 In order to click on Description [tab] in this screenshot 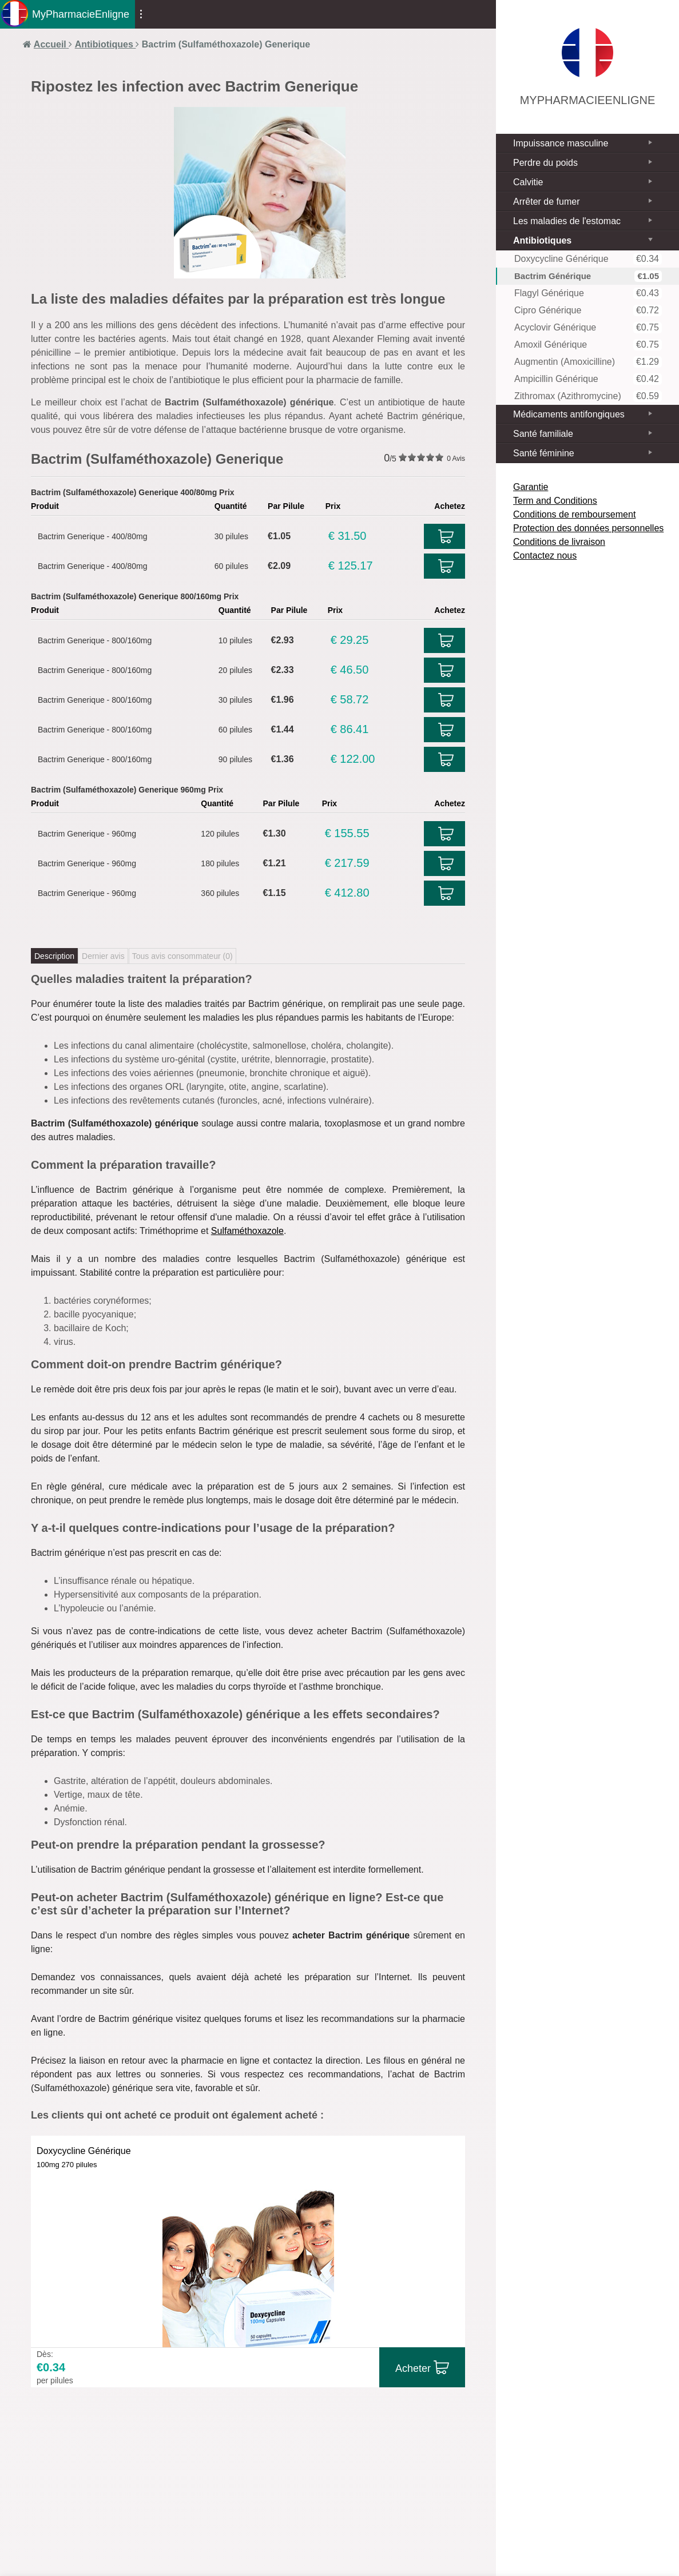, I will do `click(54, 956)`.